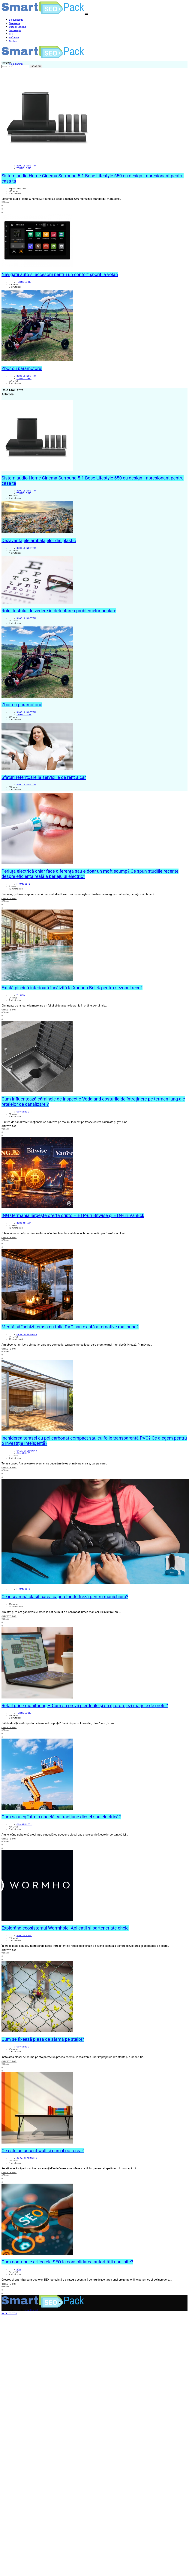  Describe the element at coordinates (17, 26) in the screenshot. I see `Casa si Gradina` at that location.